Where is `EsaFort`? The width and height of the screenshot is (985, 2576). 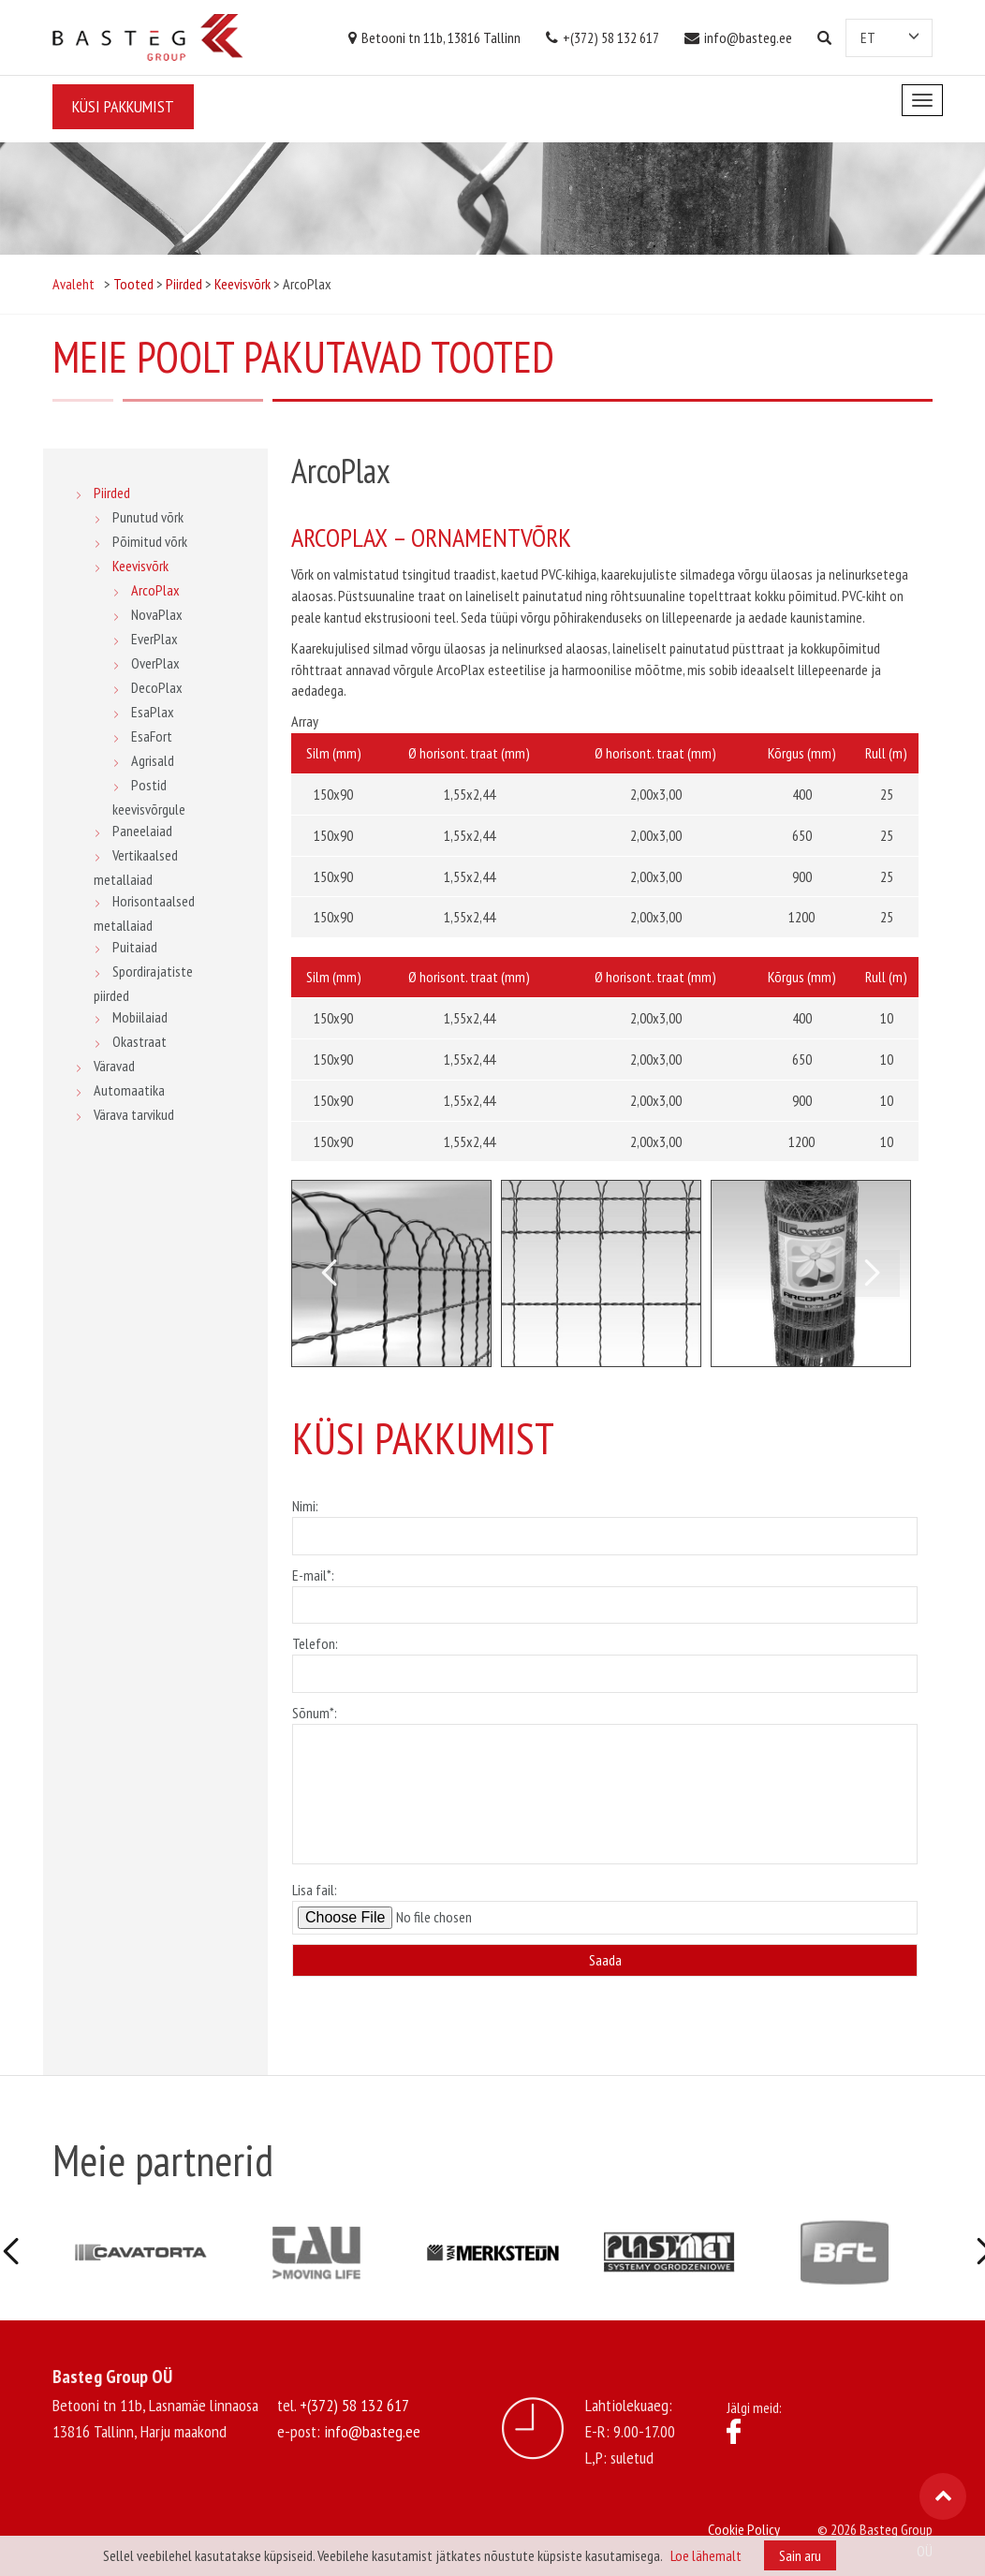
EsaFort is located at coordinates (151, 736).